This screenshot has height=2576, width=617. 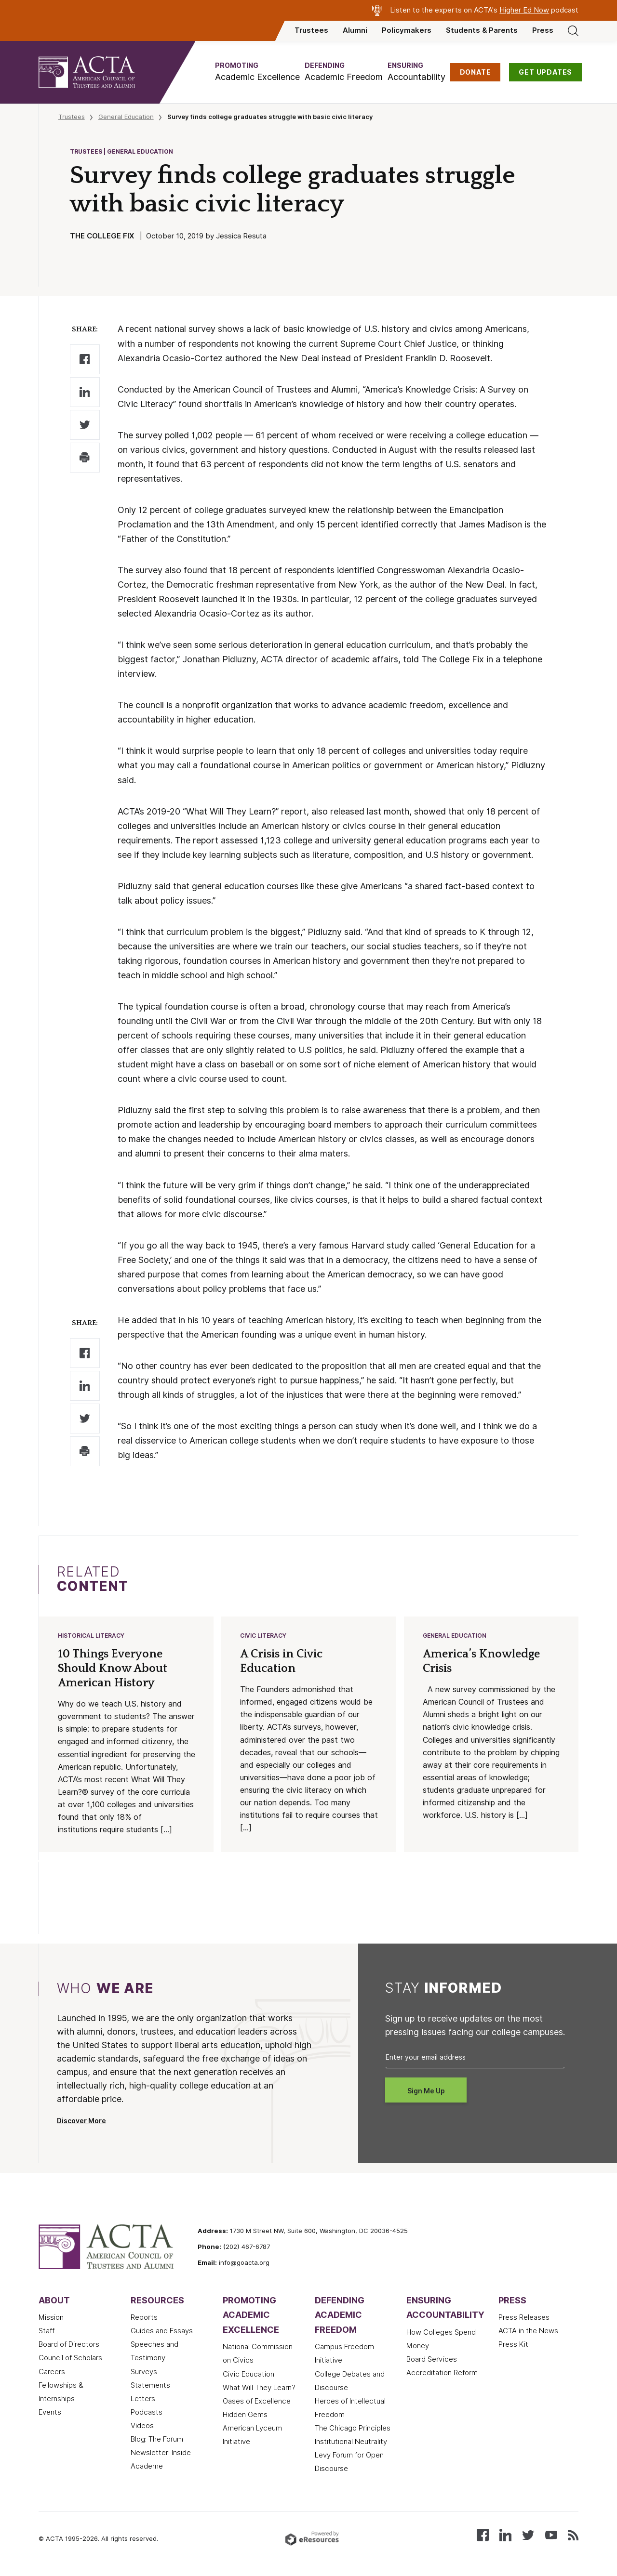 What do you see at coordinates (431, 2360) in the screenshot?
I see `Board Services` at bounding box center [431, 2360].